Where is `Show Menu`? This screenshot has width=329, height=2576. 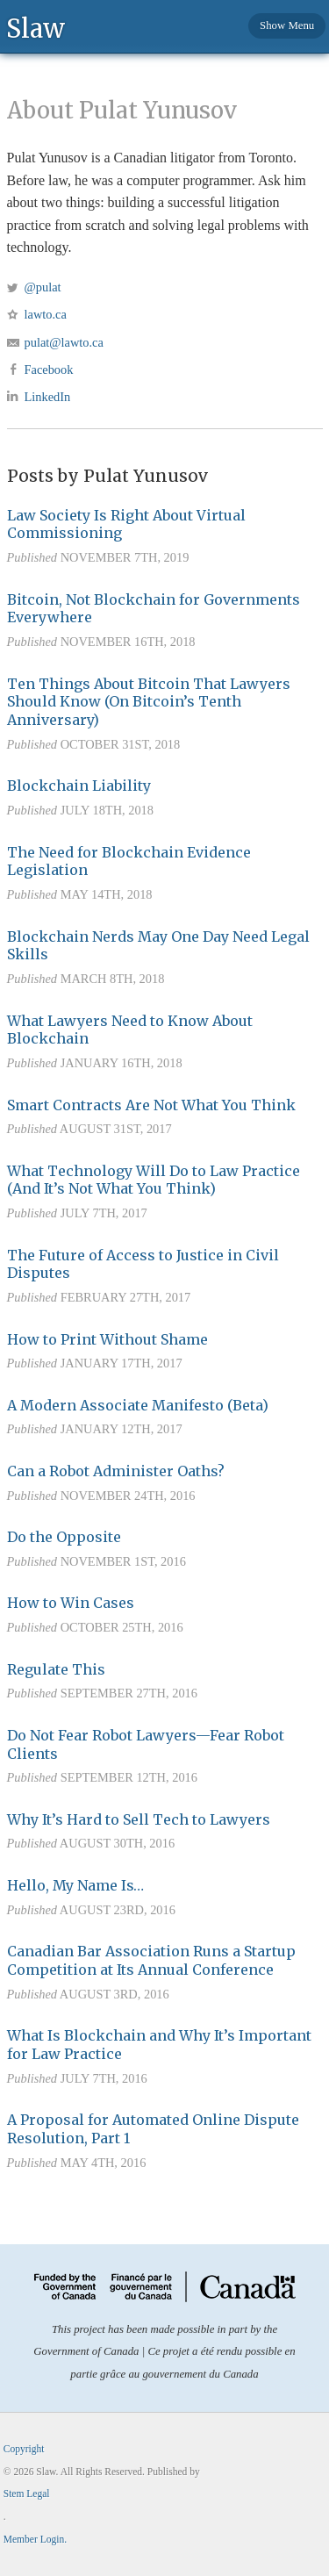
Show Menu is located at coordinates (287, 25).